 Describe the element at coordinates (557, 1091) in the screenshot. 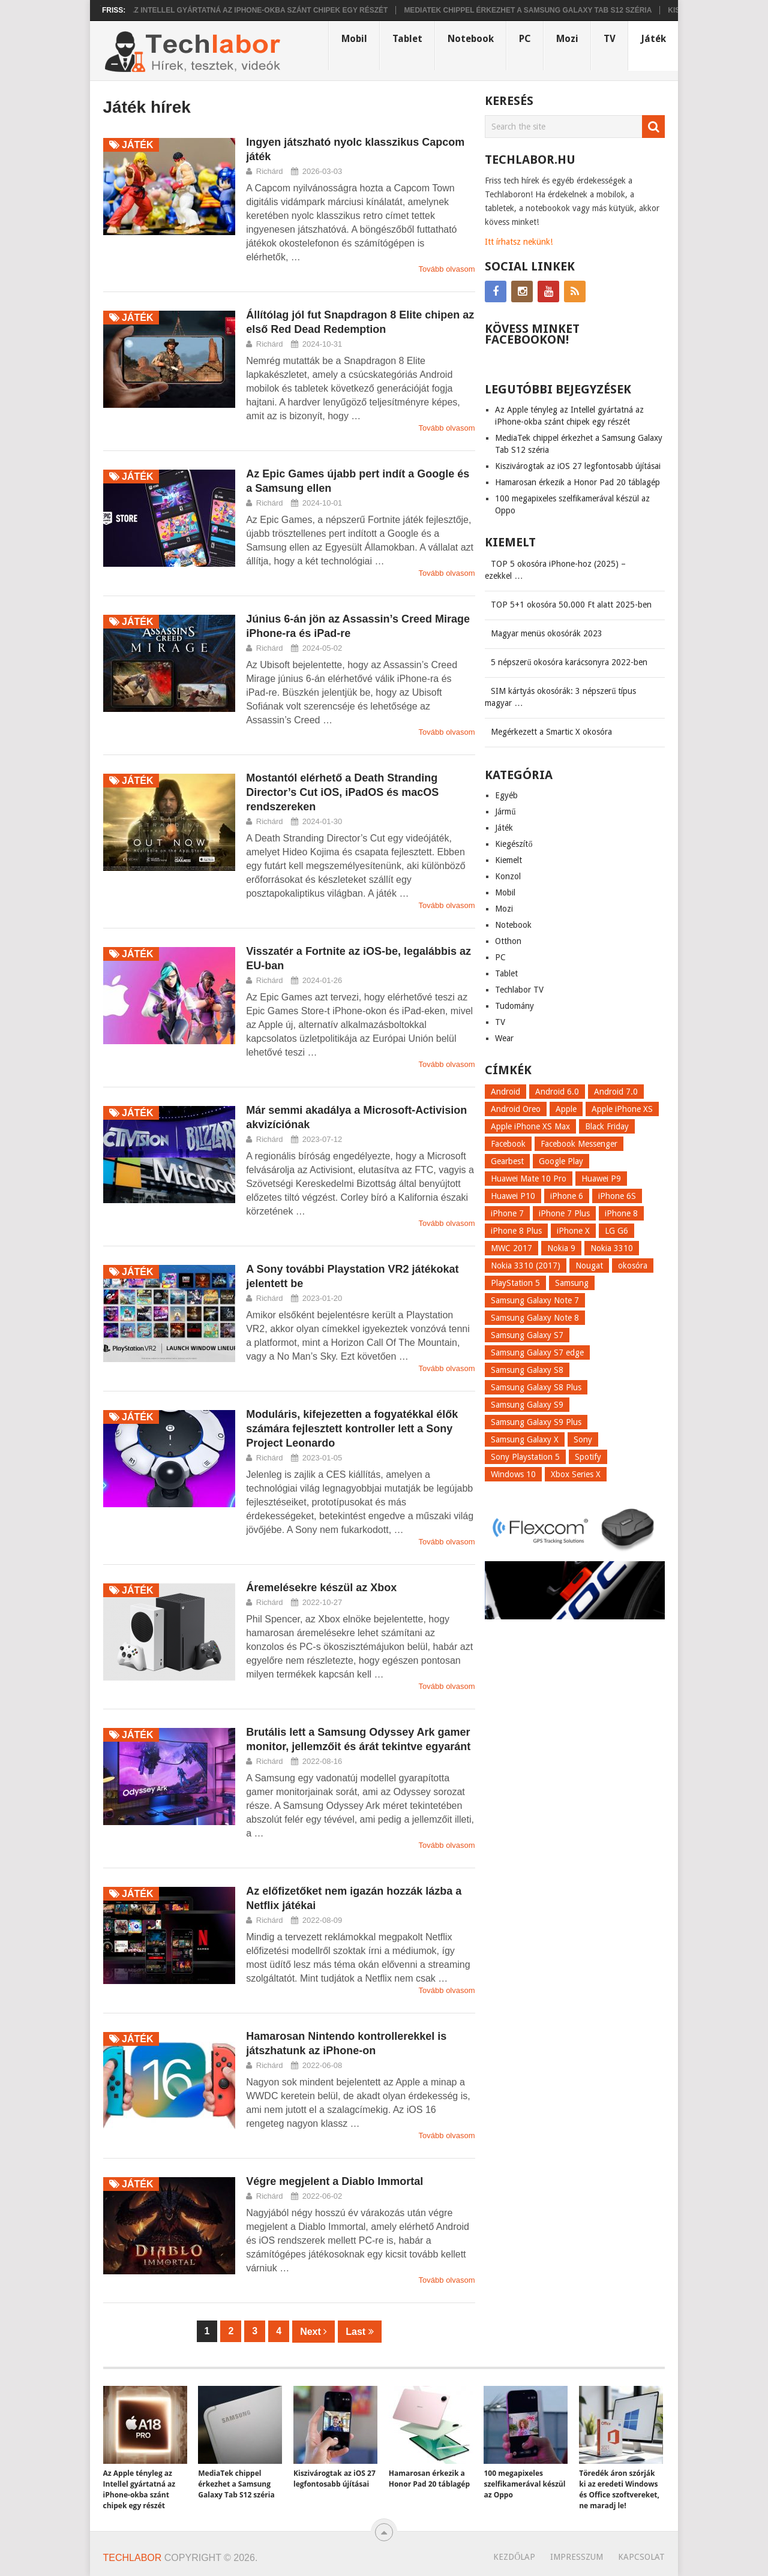

I see `Android 6.0 [Android 6.0 (7 elem)]` at that location.